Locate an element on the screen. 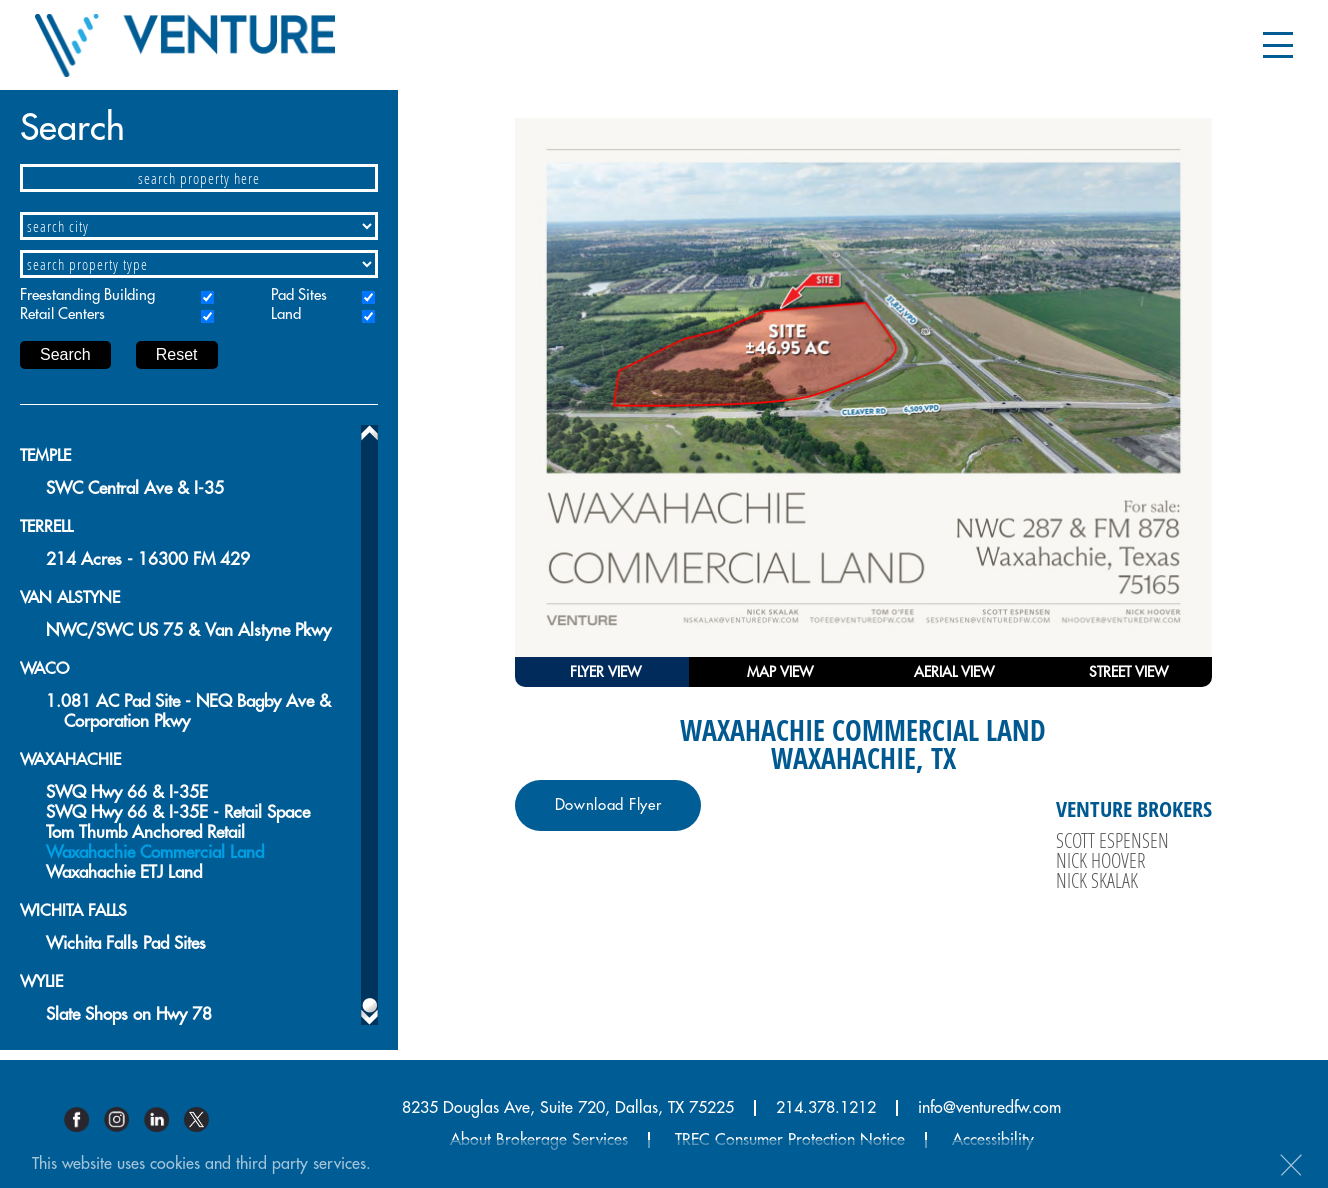  Slate Shops on Hwy 78 is located at coordinates (129, 1014).